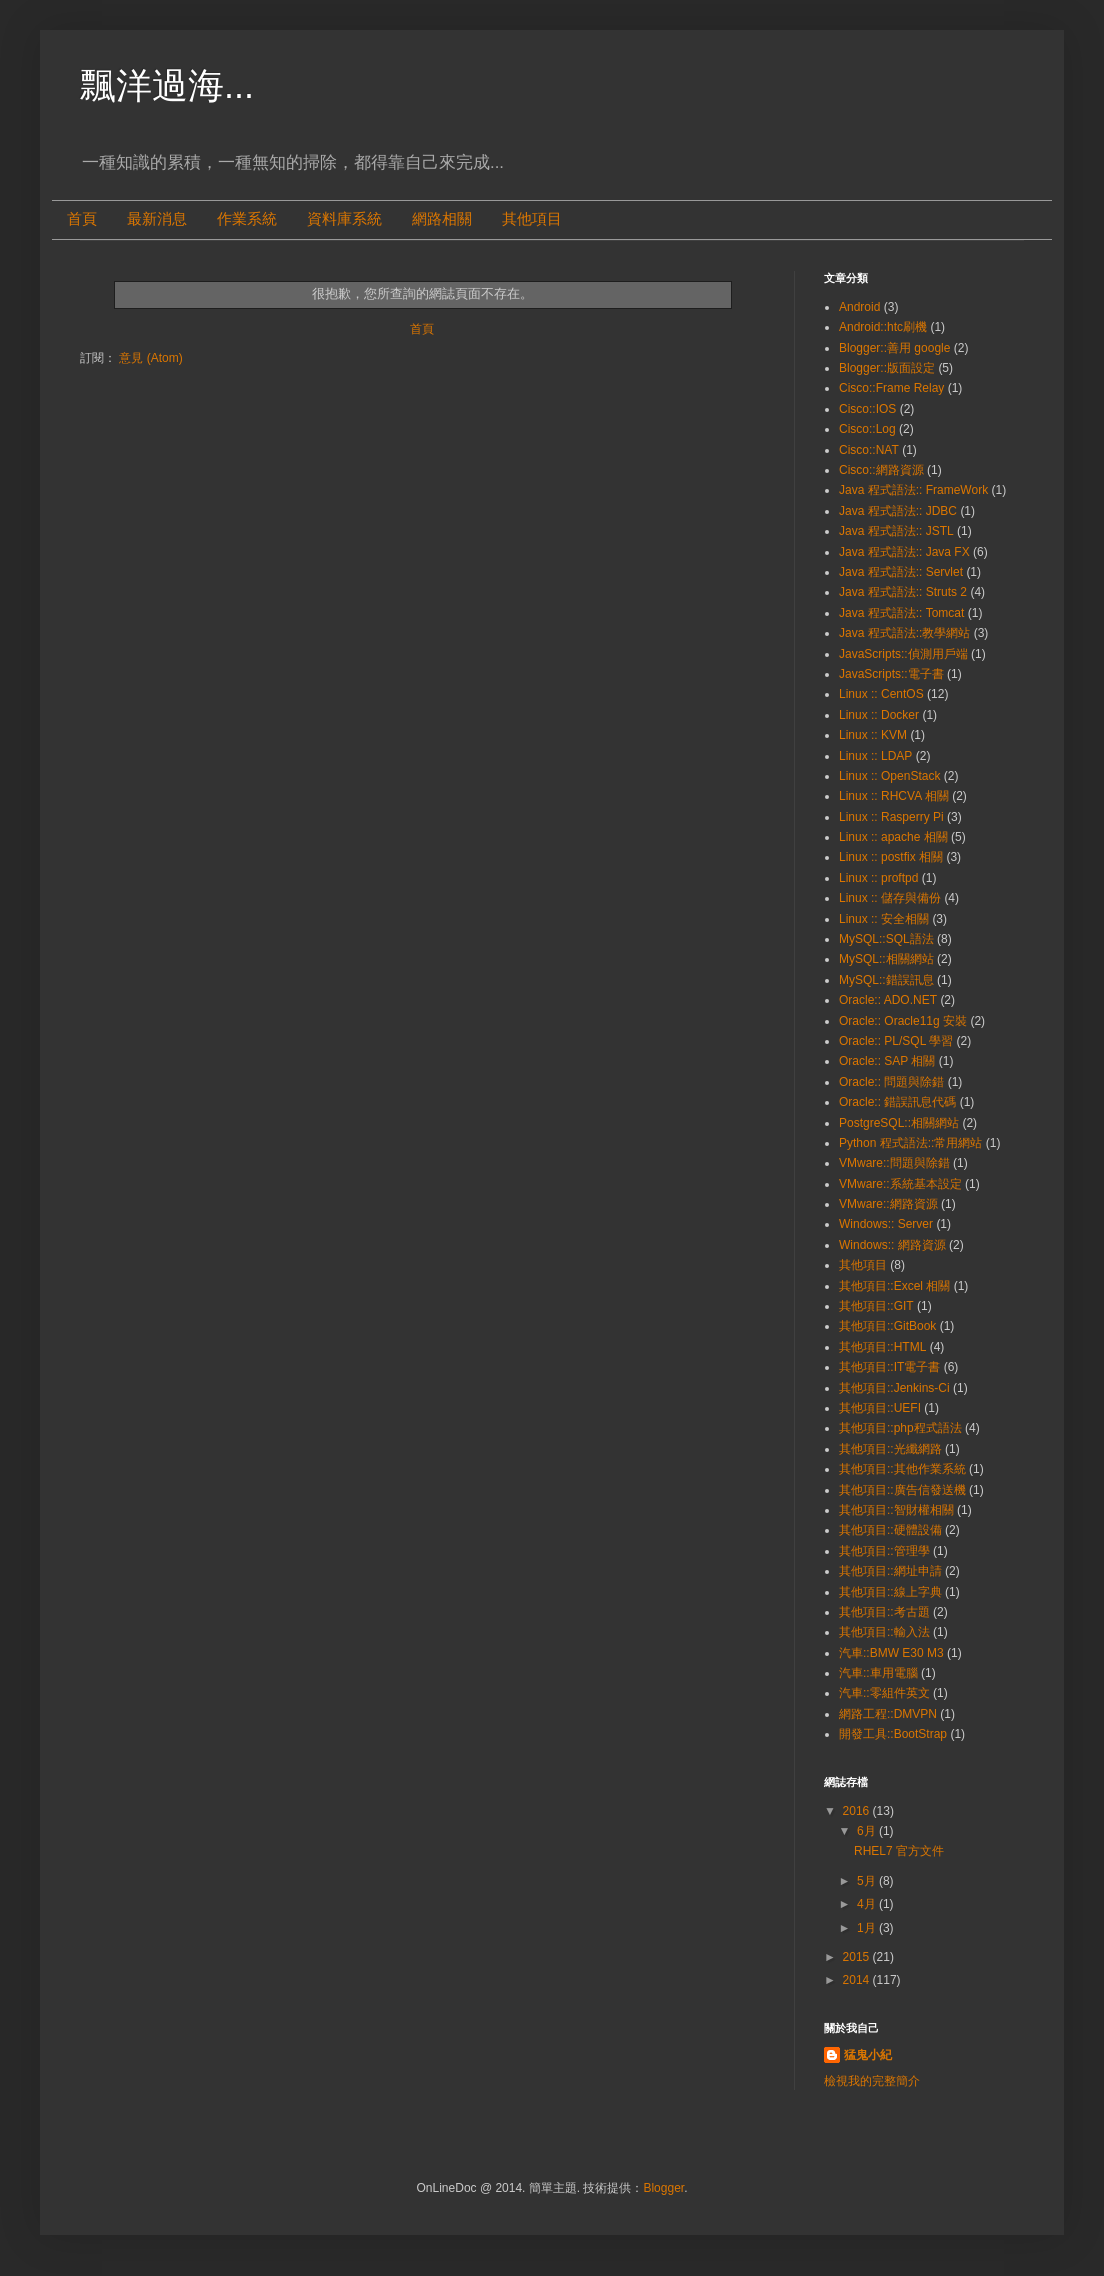  Describe the element at coordinates (884, 1632) in the screenshot. I see `其他項目::輸入法` at that location.